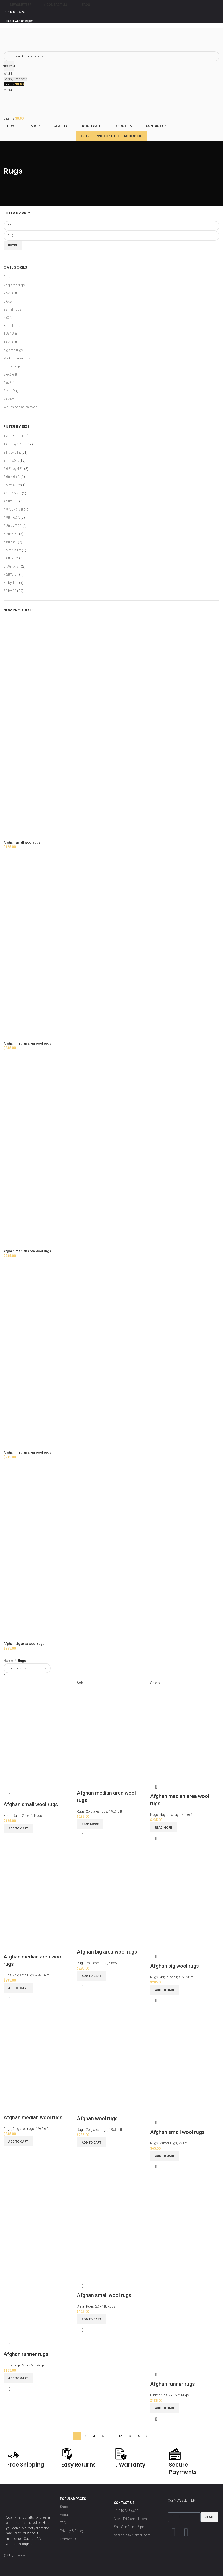 The height and width of the screenshot is (2576, 223). What do you see at coordinates (90, 1824) in the screenshot?
I see `[Read more about “Afghan median area wool rugs”]` at bounding box center [90, 1824].